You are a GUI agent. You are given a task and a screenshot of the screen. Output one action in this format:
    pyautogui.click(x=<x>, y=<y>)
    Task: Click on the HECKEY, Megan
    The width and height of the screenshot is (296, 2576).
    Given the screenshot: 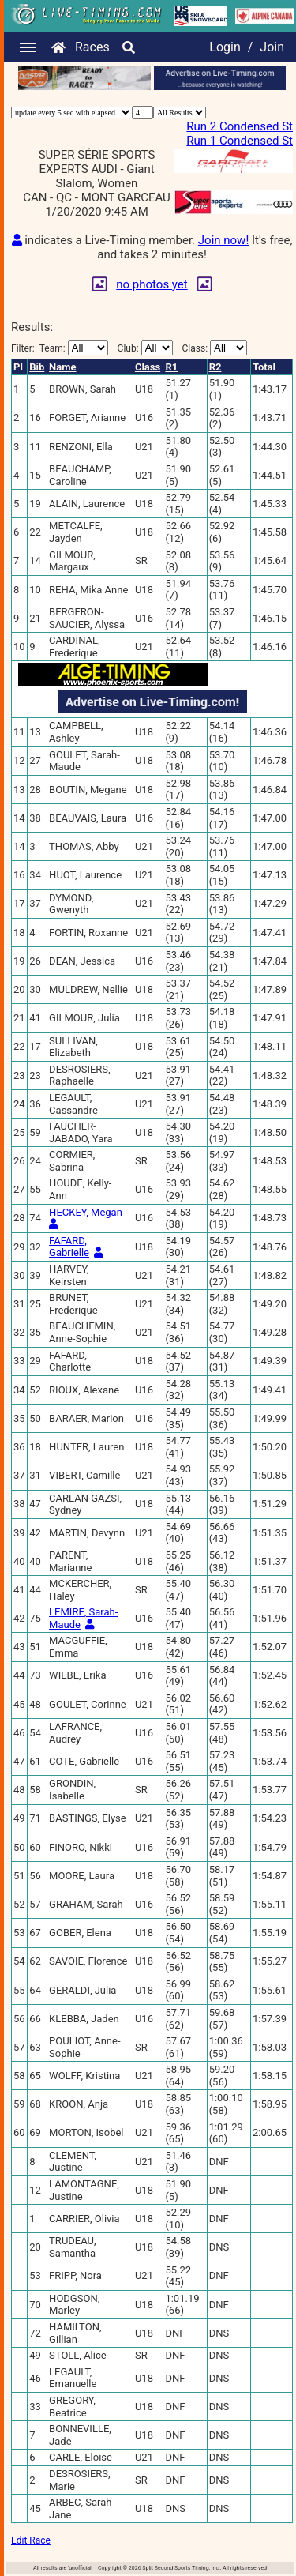 What is the action you would take?
    pyautogui.click(x=85, y=1212)
    